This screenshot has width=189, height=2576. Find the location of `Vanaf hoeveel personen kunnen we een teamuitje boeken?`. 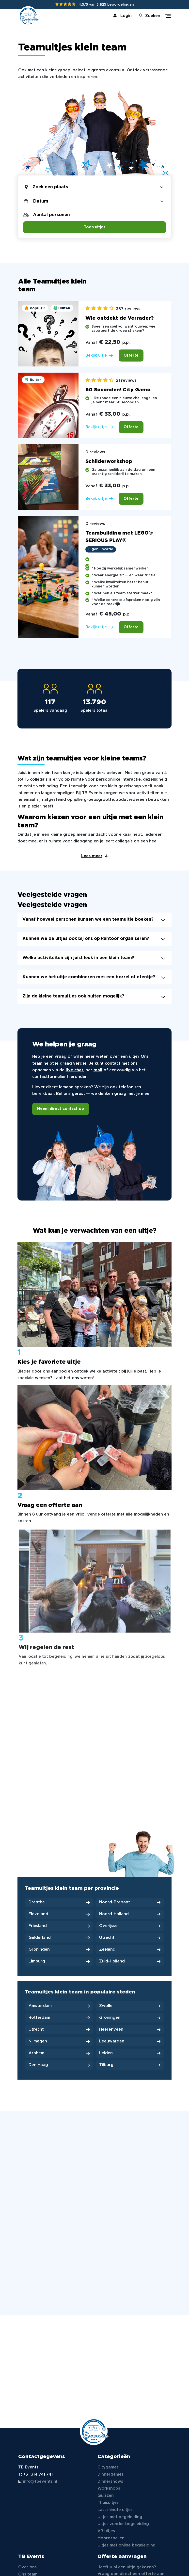

Vanaf hoeveel personen kunnen we een teamuitje boeken? is located at coordinates (94, 919).